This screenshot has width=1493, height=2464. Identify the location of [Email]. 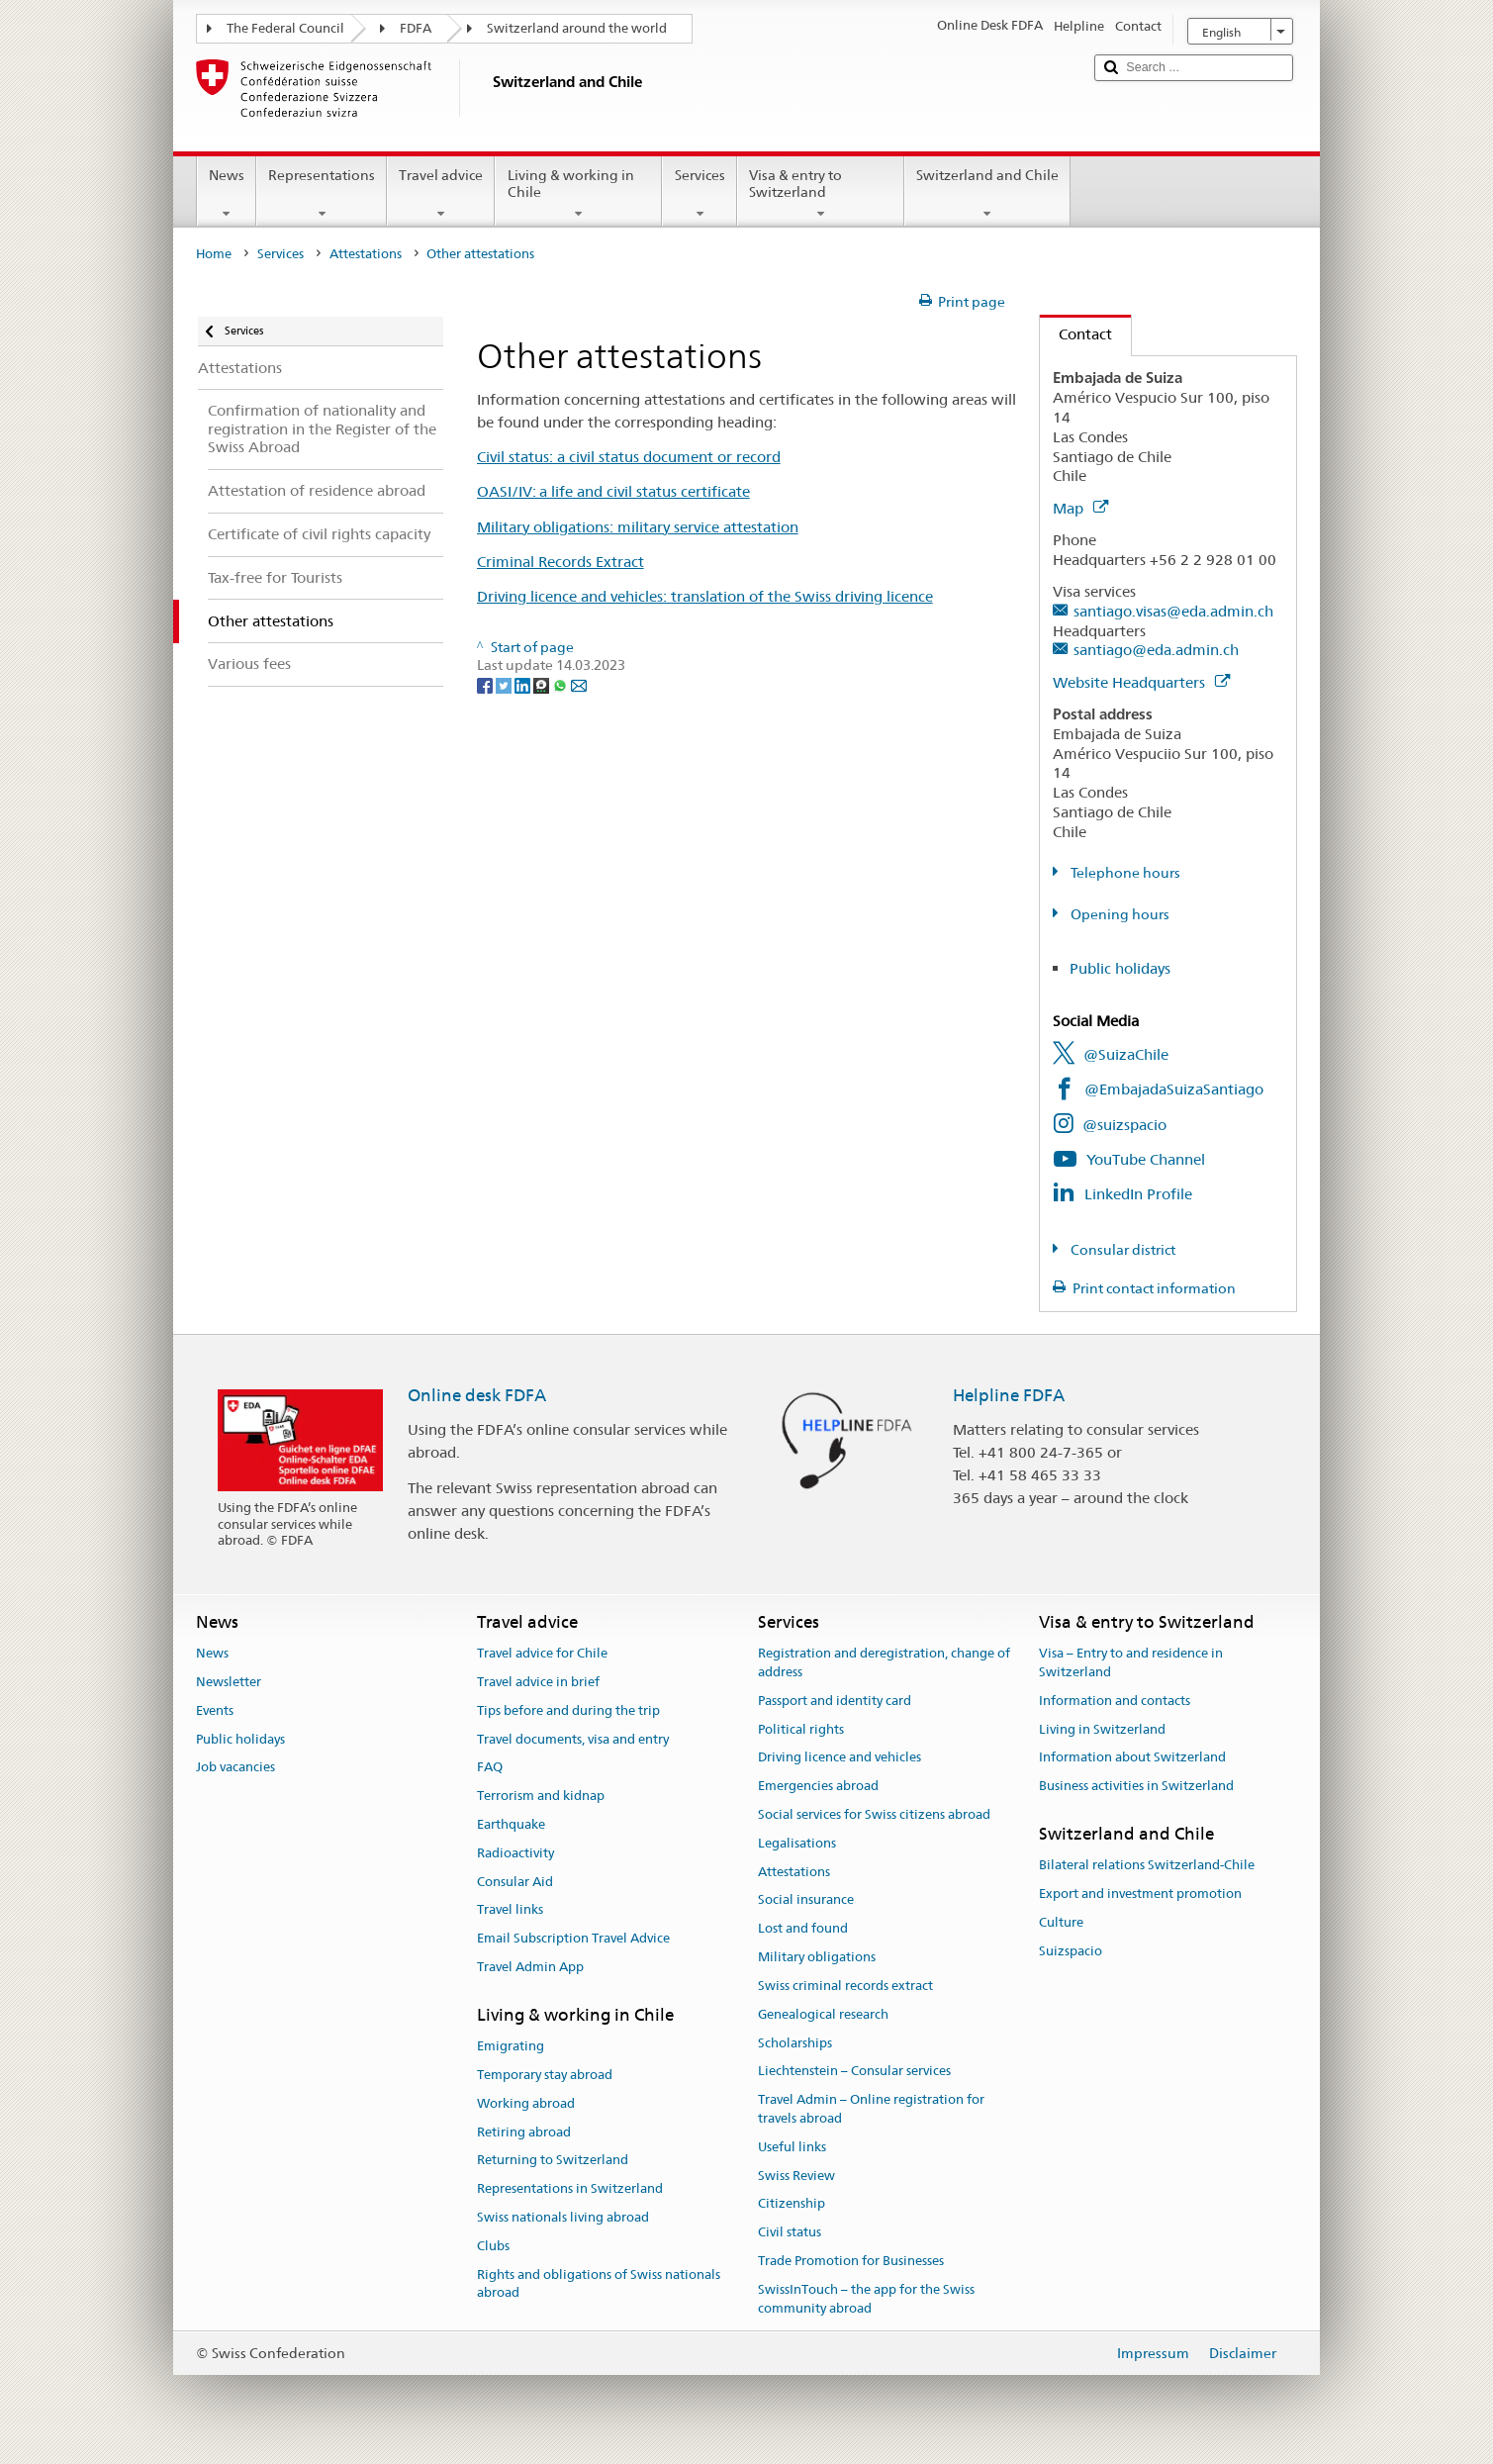
(579, 684).